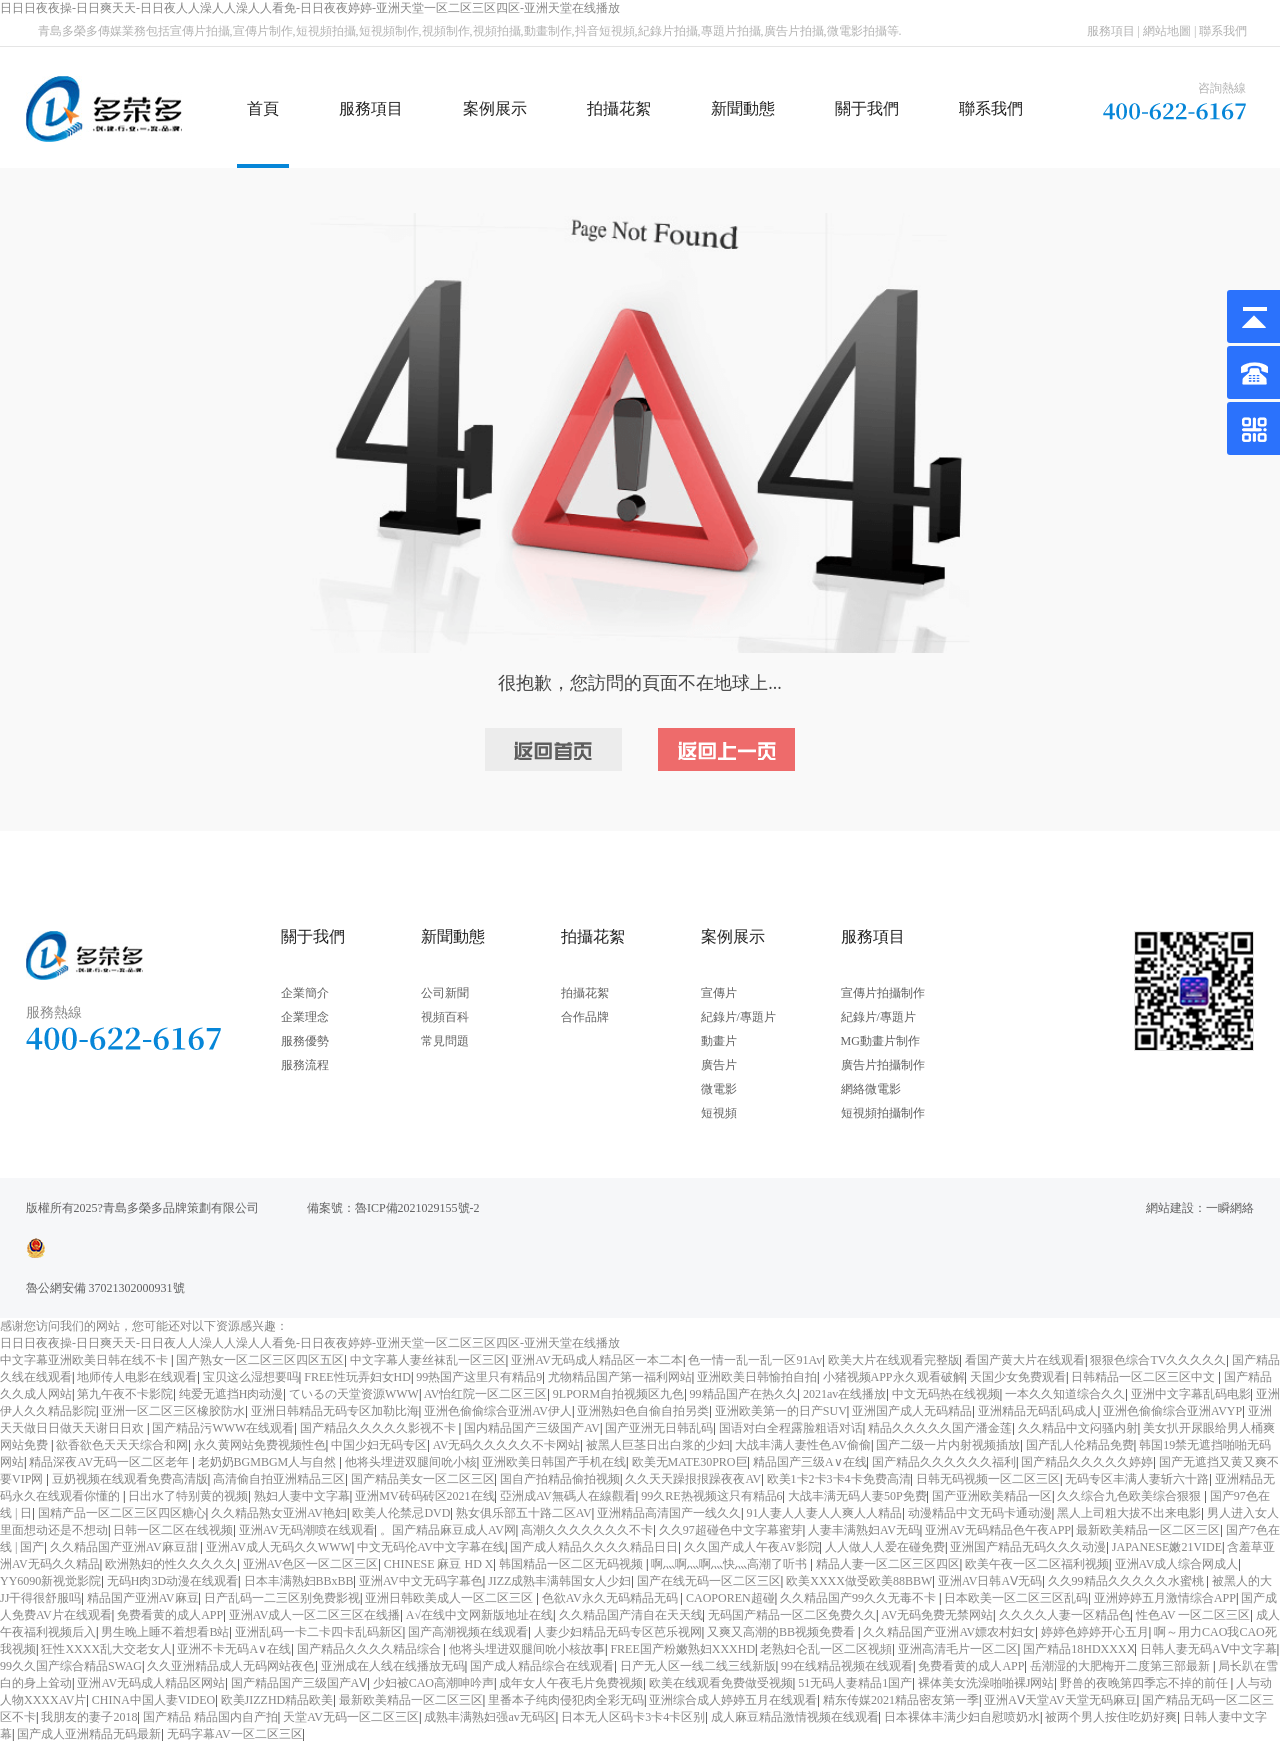  What do you see at coordinates (791, 1428) in the screenshot?
I see `国语对白全程露脸粗语对话` at bounding box center [791, 1428].